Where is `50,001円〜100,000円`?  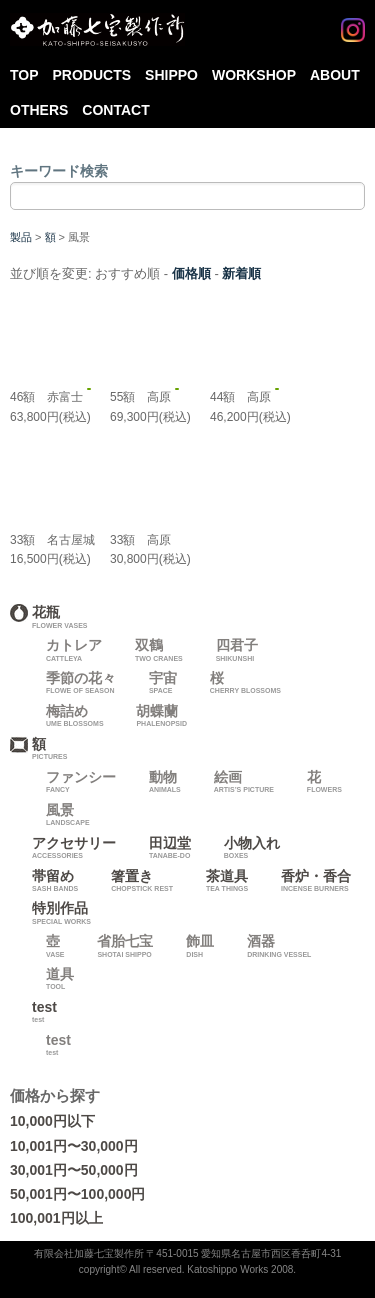
50,001円〜100,000円 is located at coordinates (77, 1194).